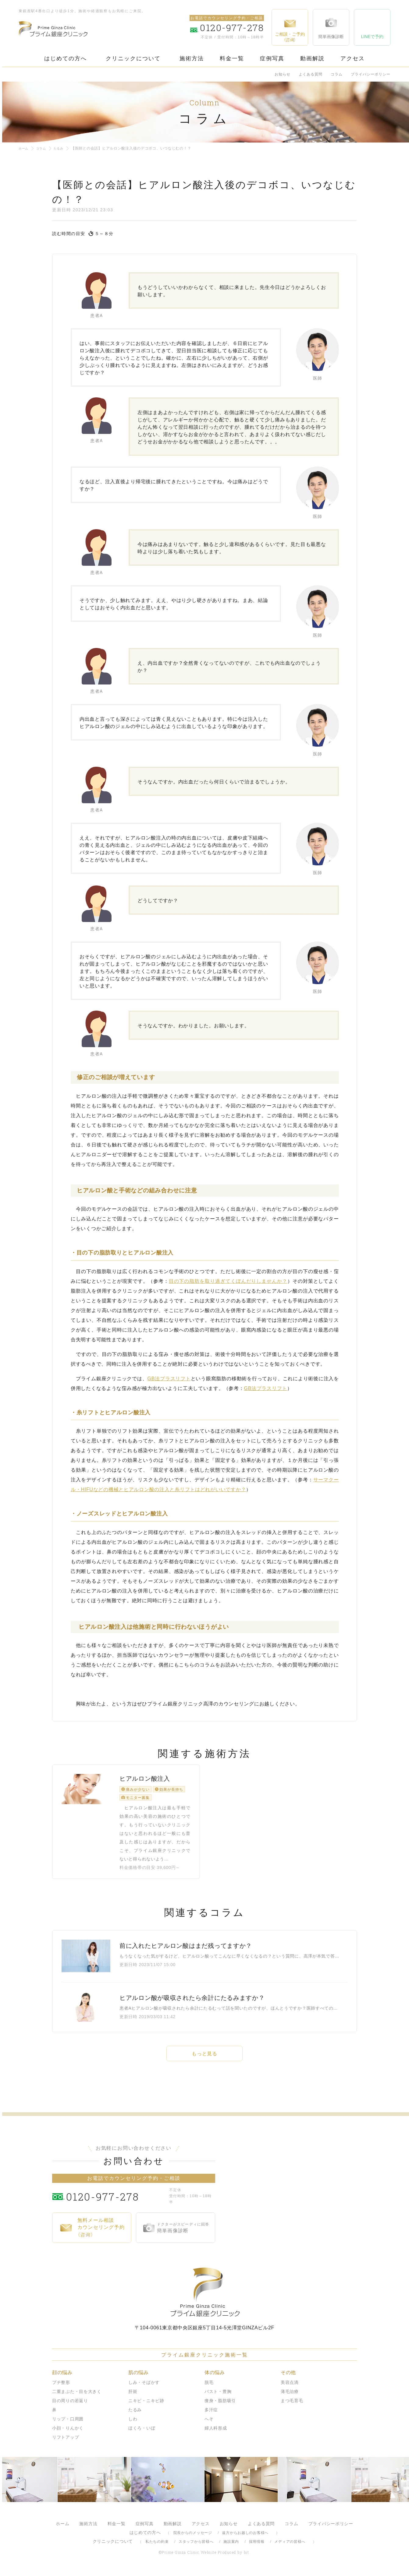  I want to click on リップ・口周囲, so click(68, 2423).